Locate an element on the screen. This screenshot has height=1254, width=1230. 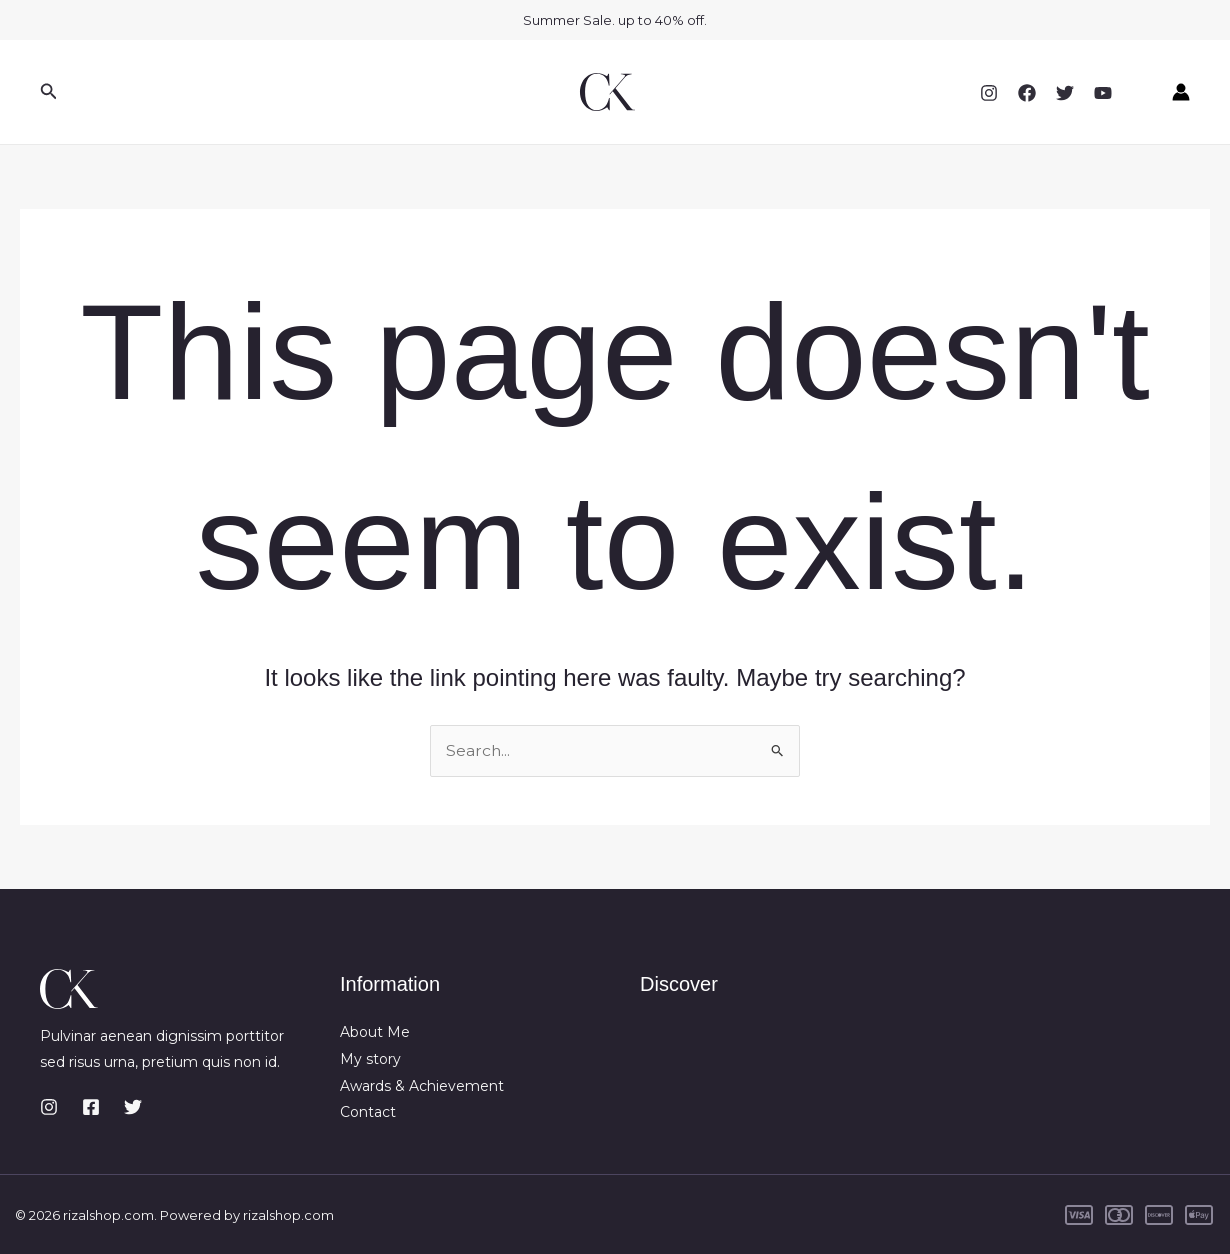
[Account icon link] is located at coordinates (1181, 92).